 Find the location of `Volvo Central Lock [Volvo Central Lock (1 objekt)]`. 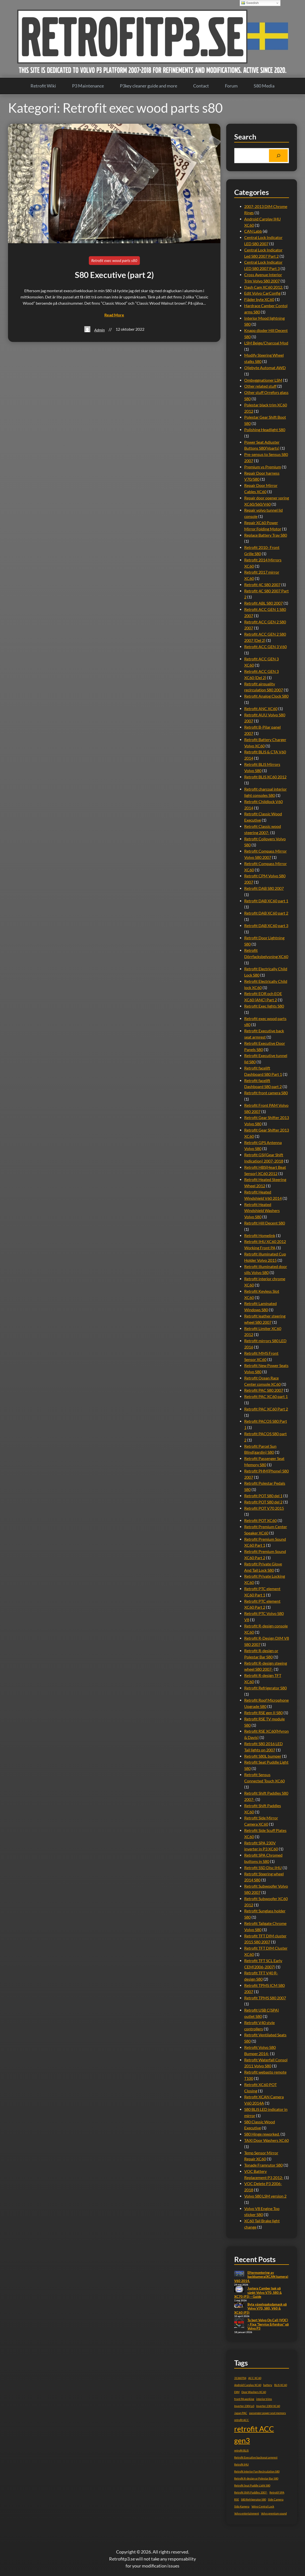

Volvo Central Lock [Volvo Central Lock (1 objekt)] is located at coordinates (262, 2506).